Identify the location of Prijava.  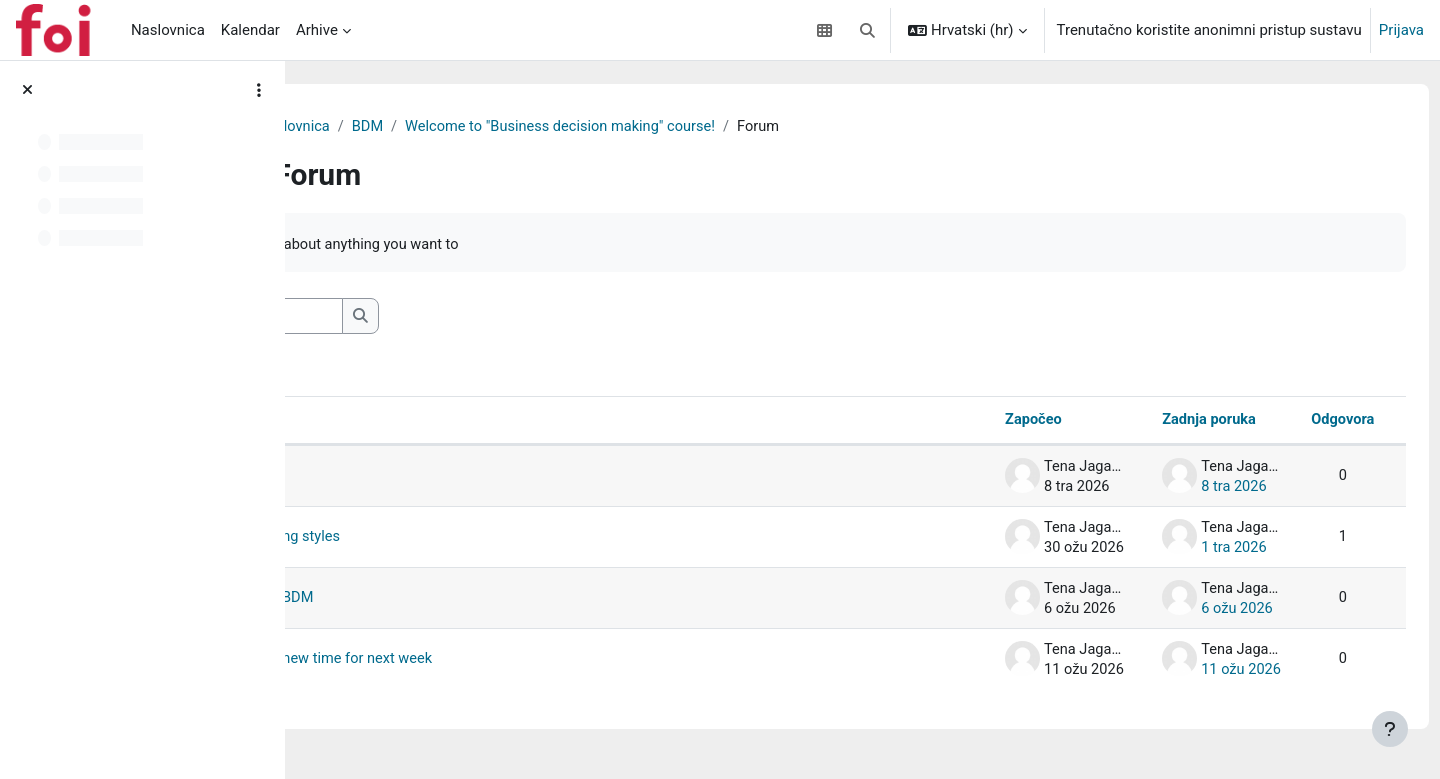
(1401, 30).